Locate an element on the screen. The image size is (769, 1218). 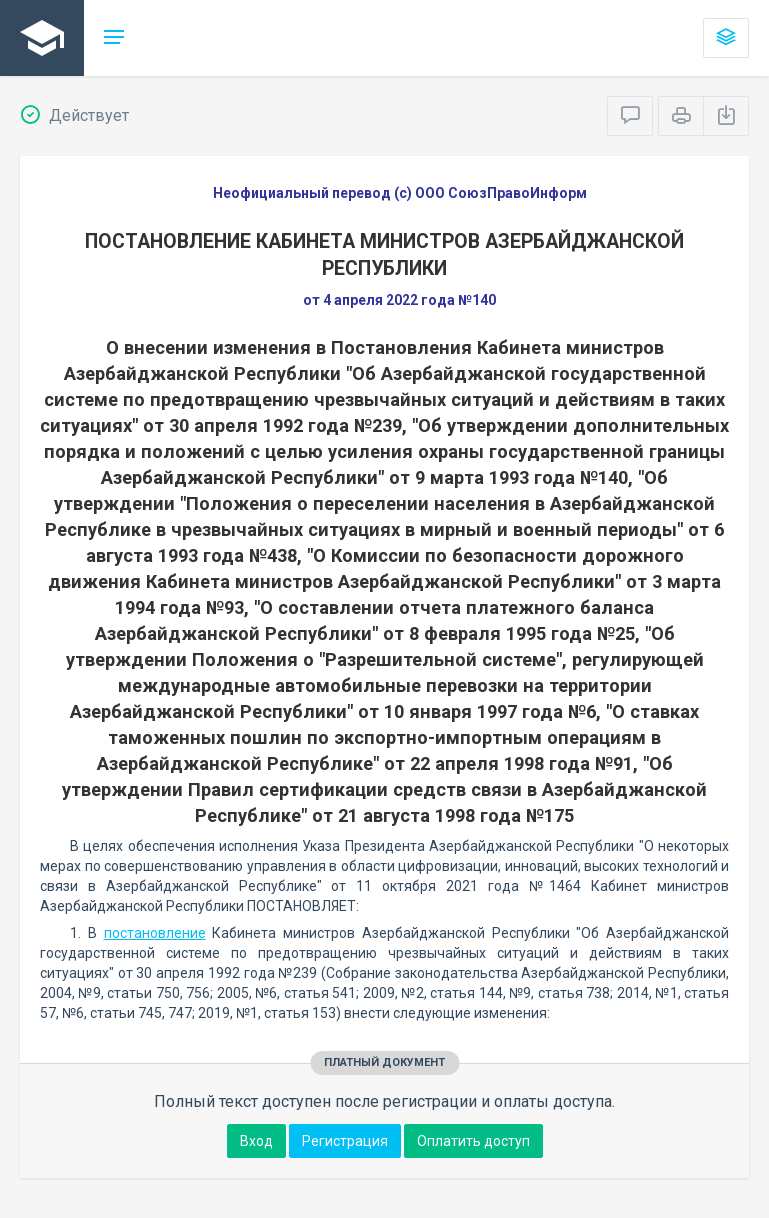
постановление is located at coordinates (155, 933).